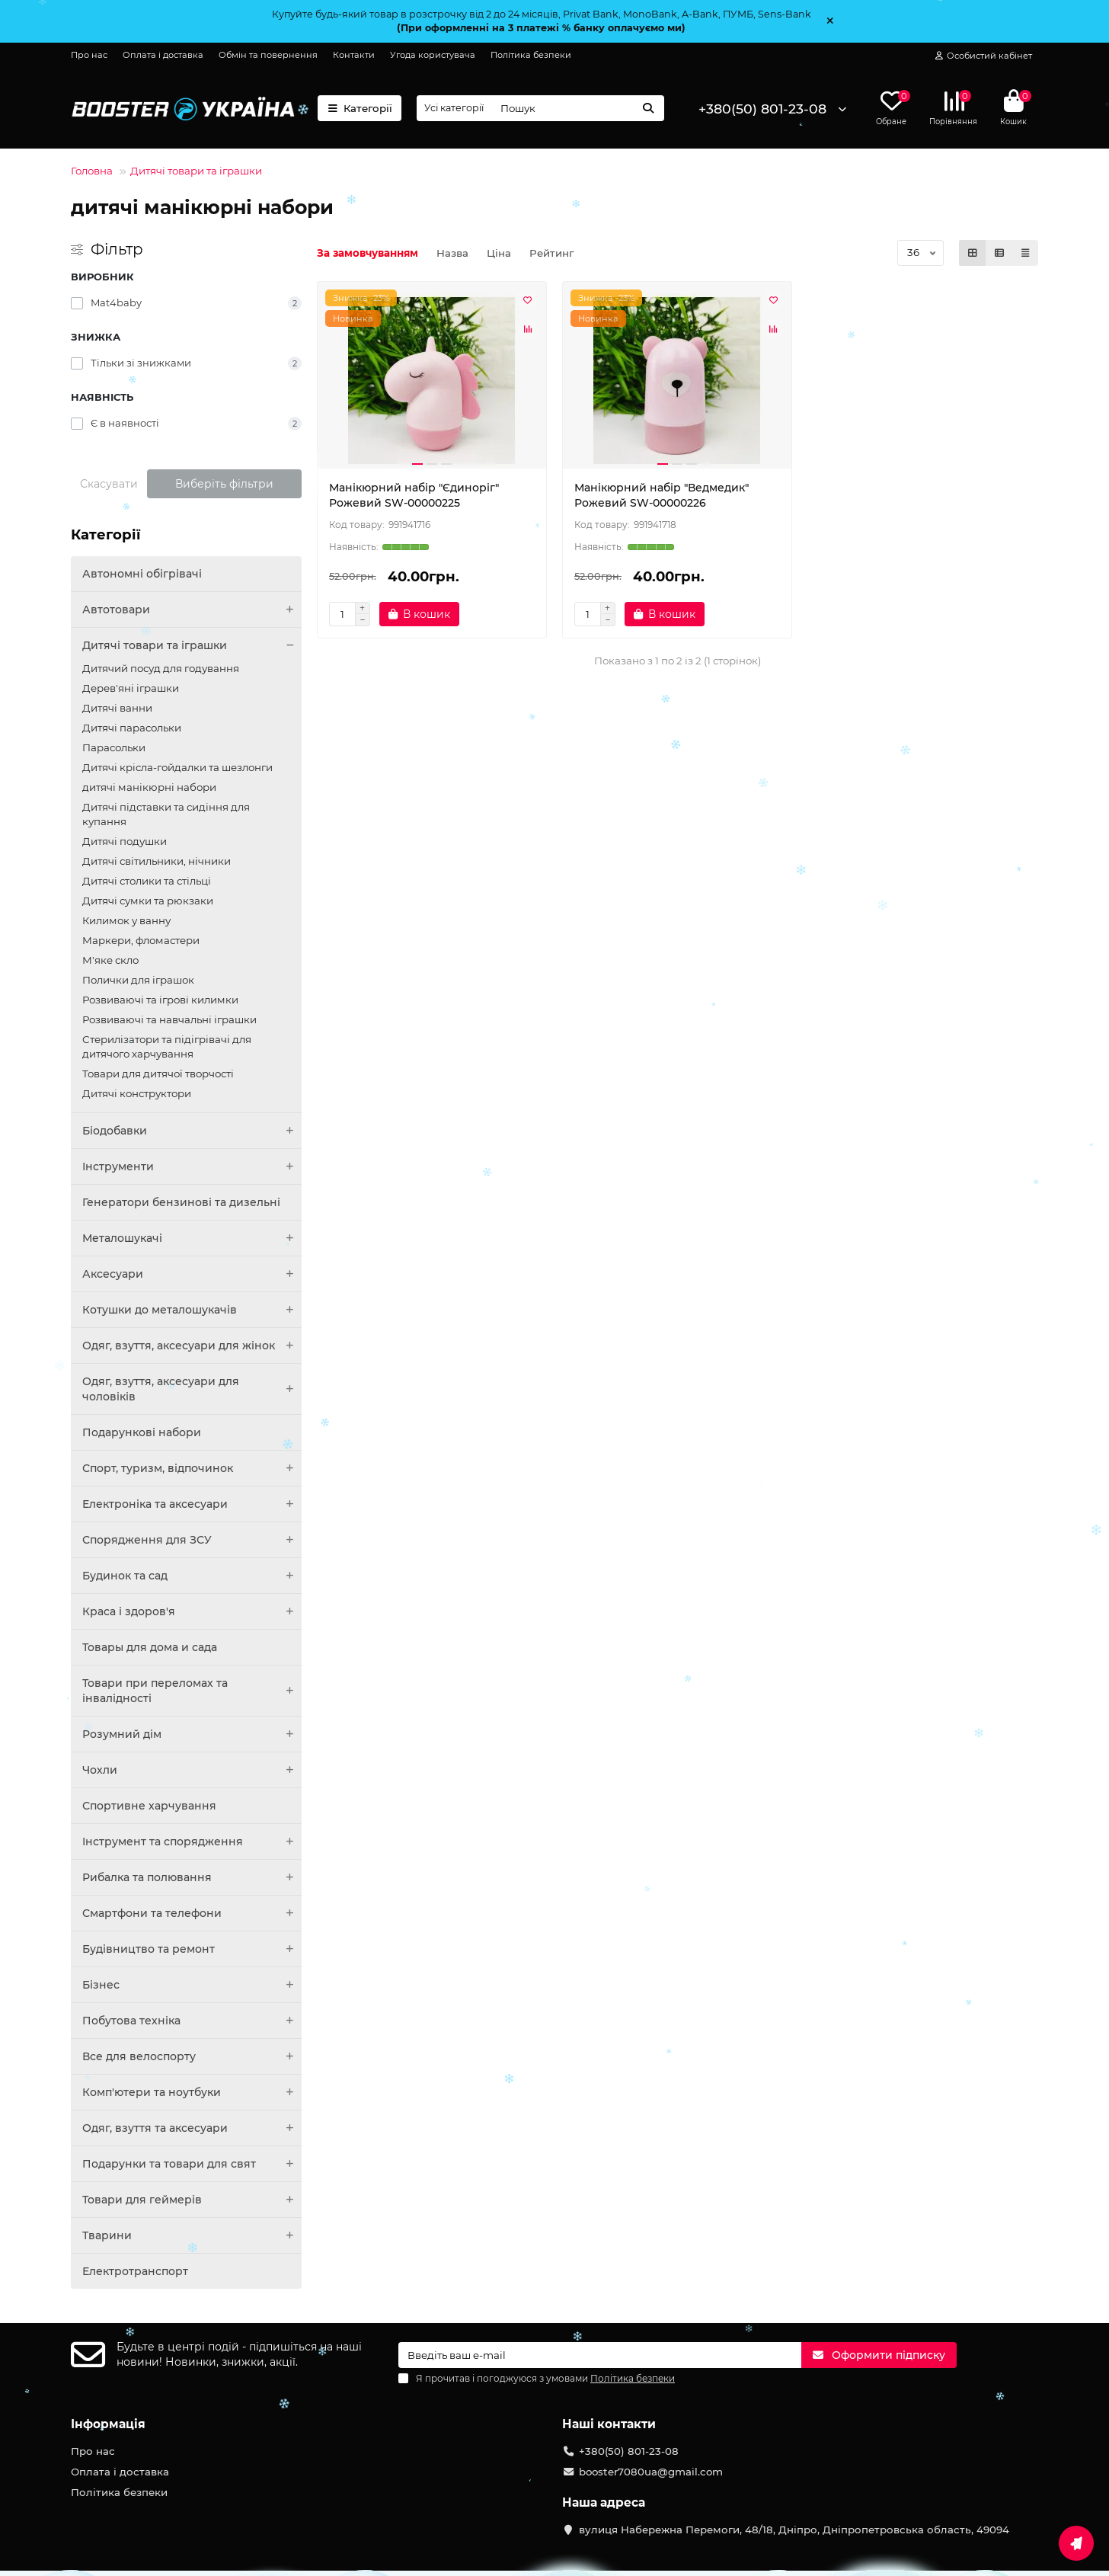 This screenshot has height=2576, width=1109. What do you see at coordinates (158, 1073) in the screenshot?
I see `Товари для дитячої творчості` at bounding box center [158, 1073].